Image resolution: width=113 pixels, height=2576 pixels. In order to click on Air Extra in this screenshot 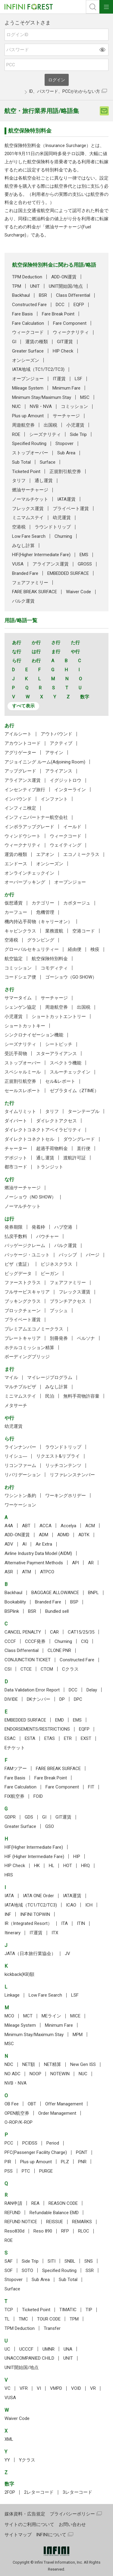, I will do `click(44, 1544)`.